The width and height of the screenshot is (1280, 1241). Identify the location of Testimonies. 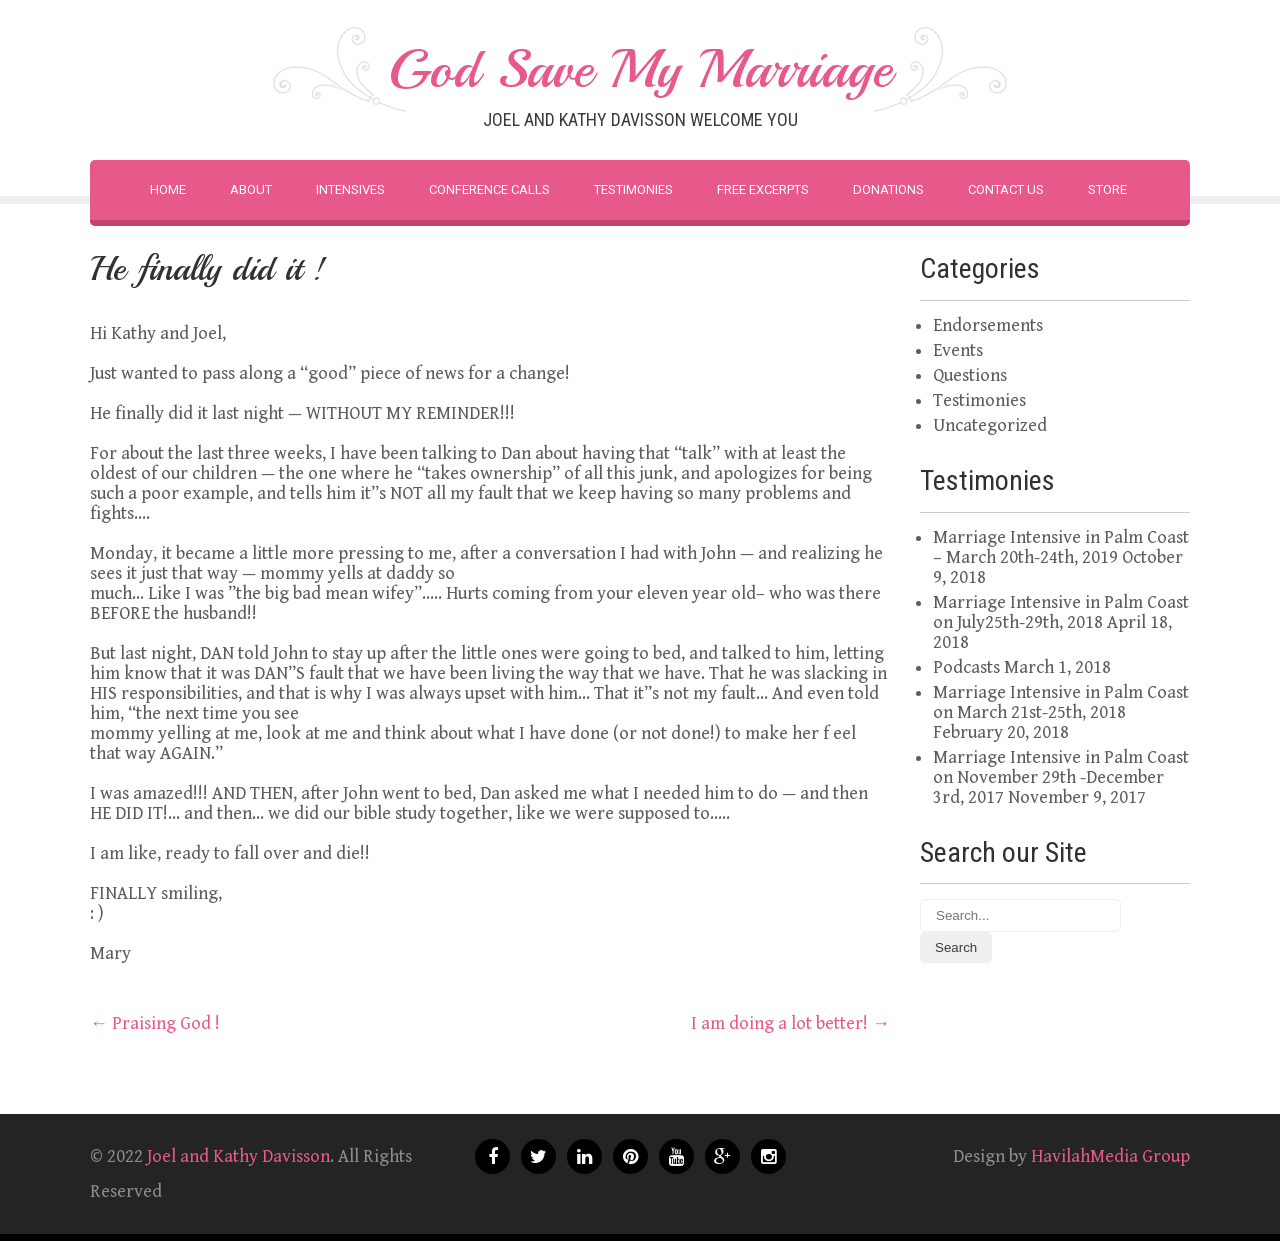
(633, 189).